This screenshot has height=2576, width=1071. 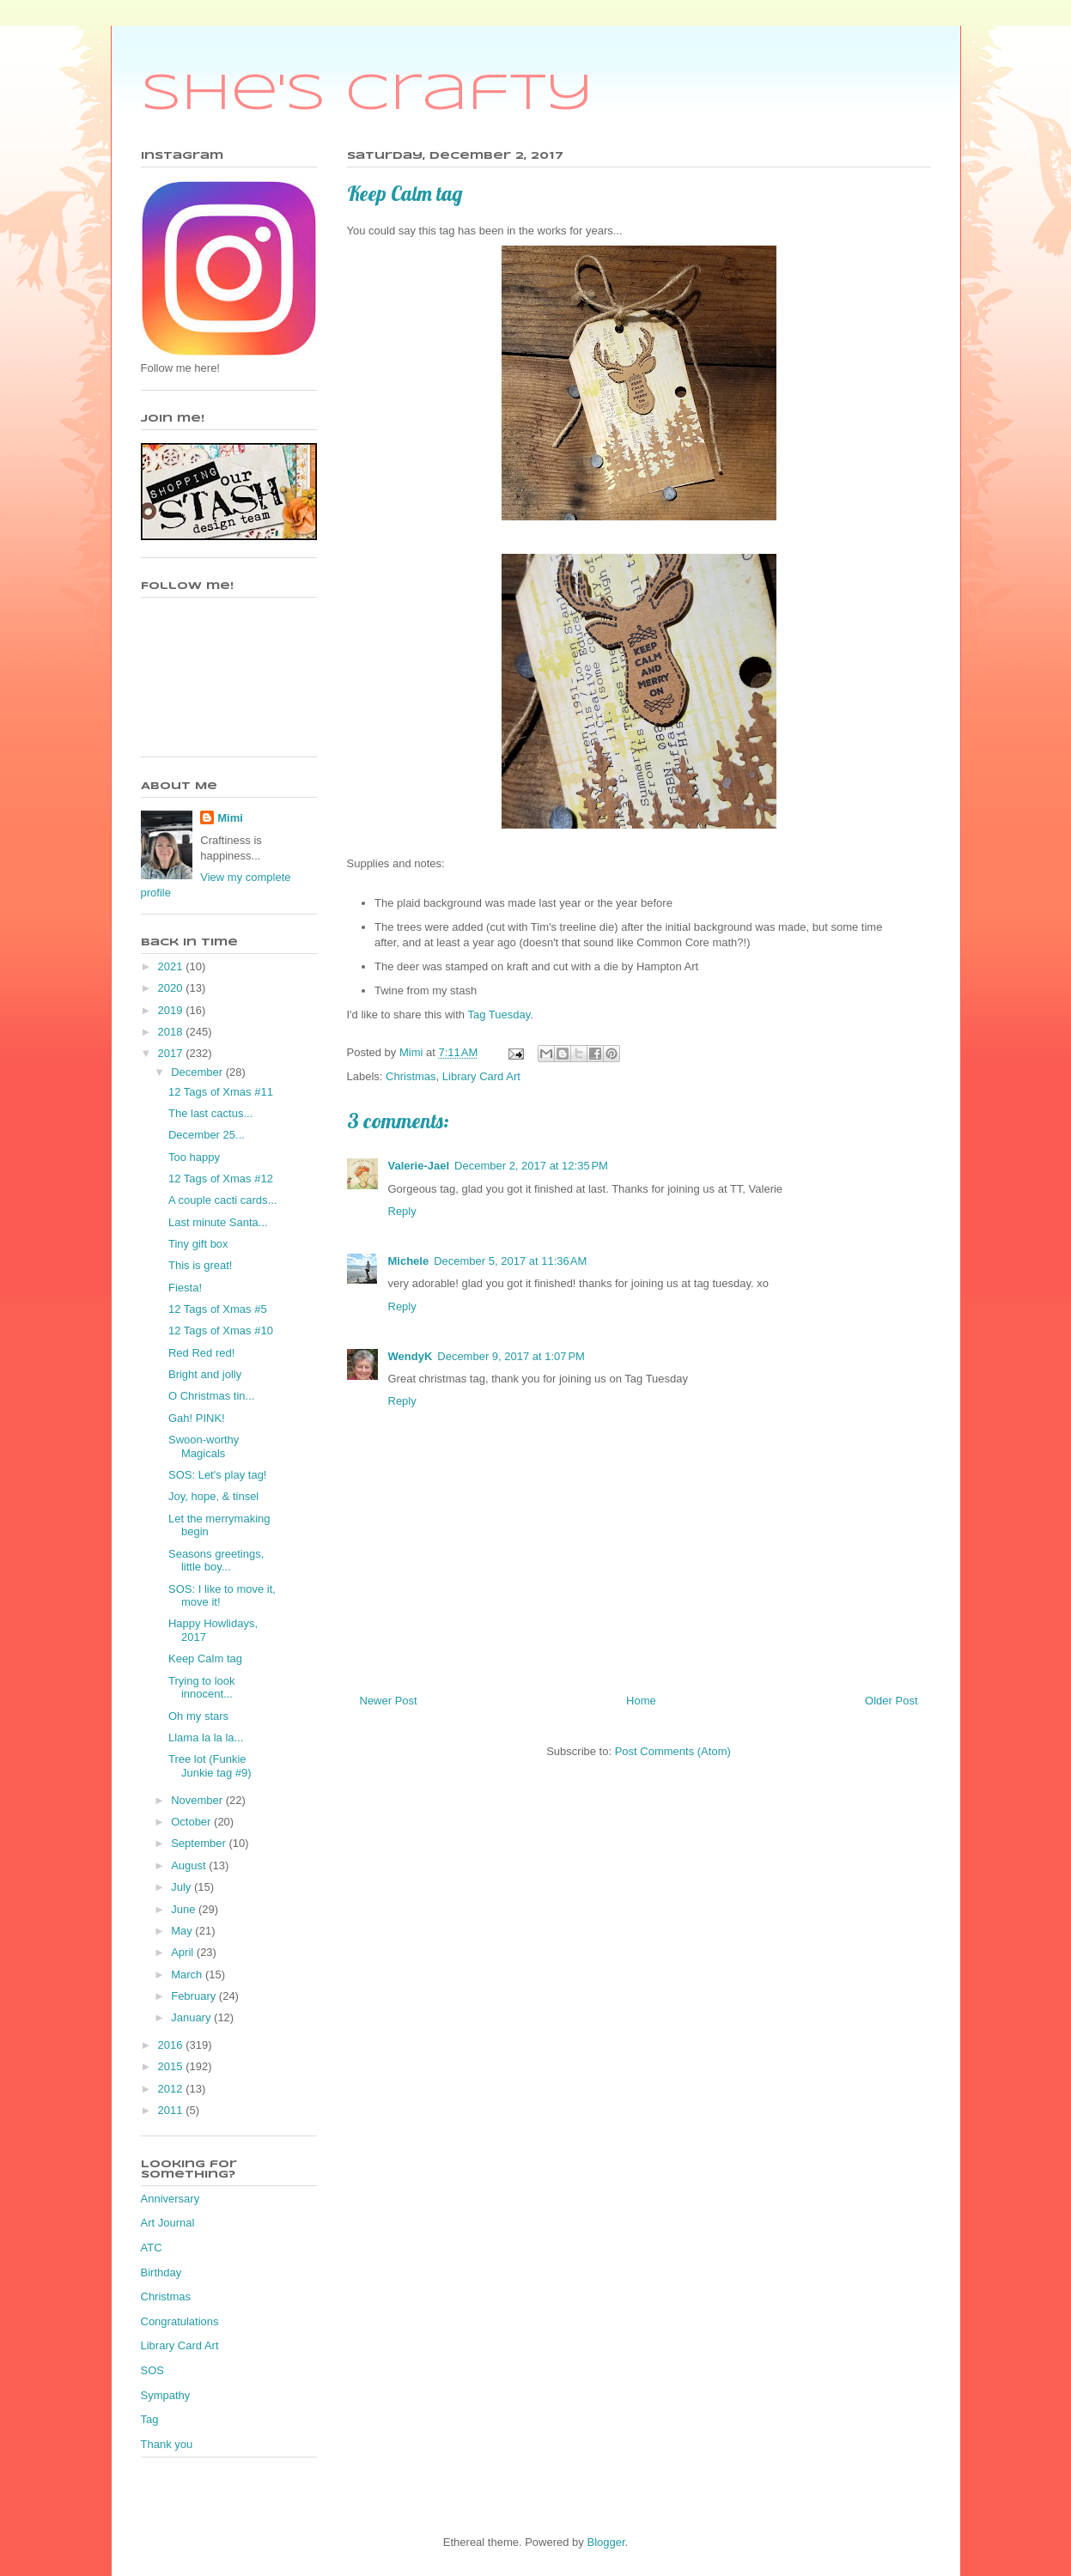 What do you see at coordinates (402, 1211) in the screenshot?
I see `Reply` at bounding box center [402, 1211].